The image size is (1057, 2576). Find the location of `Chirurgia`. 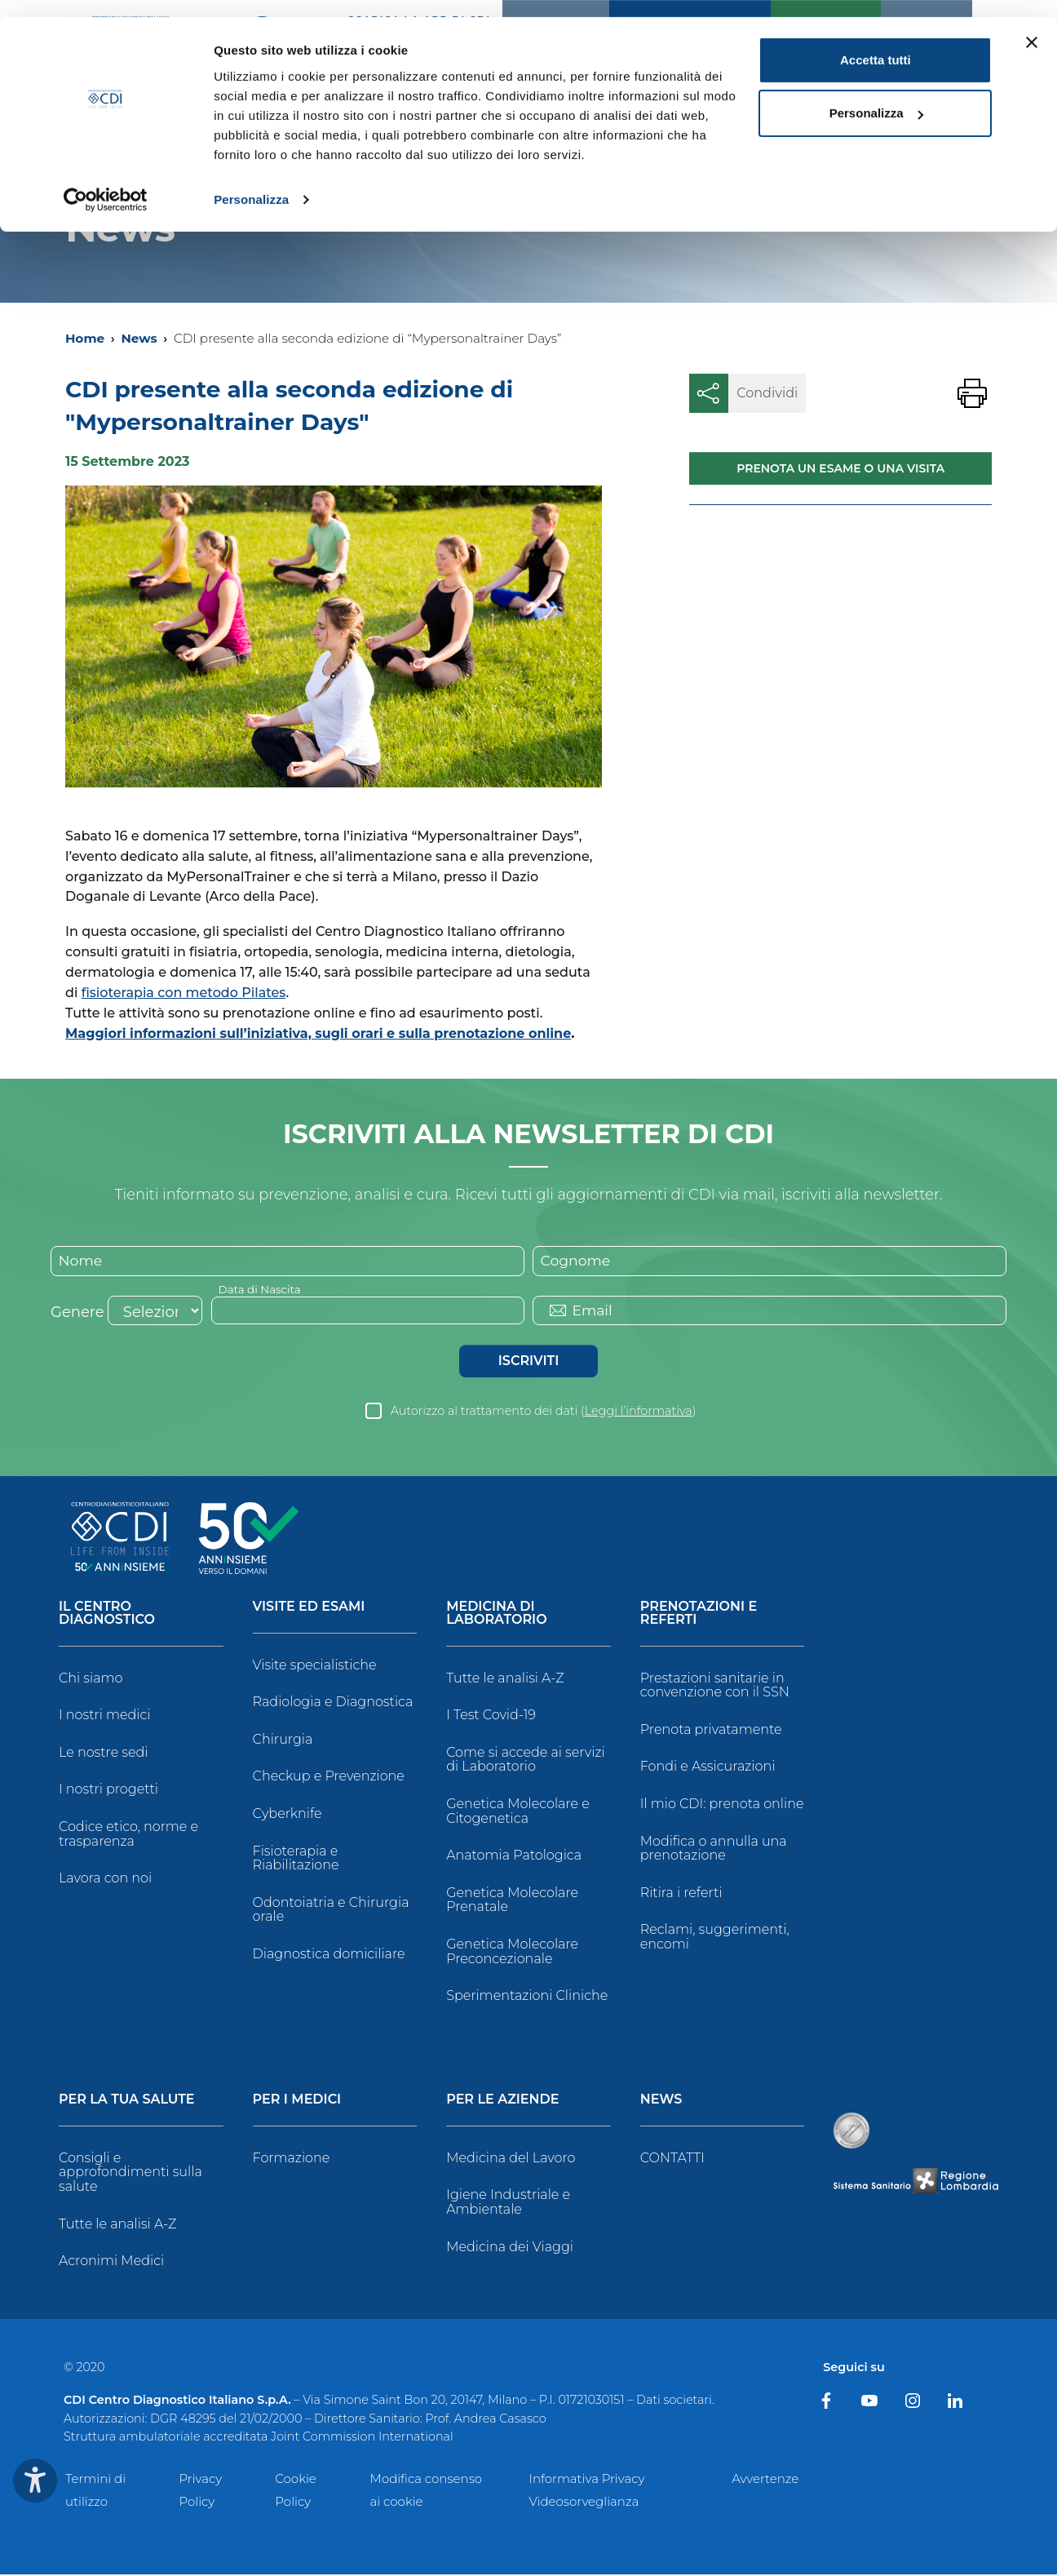

Chirurgia is located at coordinates (283, 1740).